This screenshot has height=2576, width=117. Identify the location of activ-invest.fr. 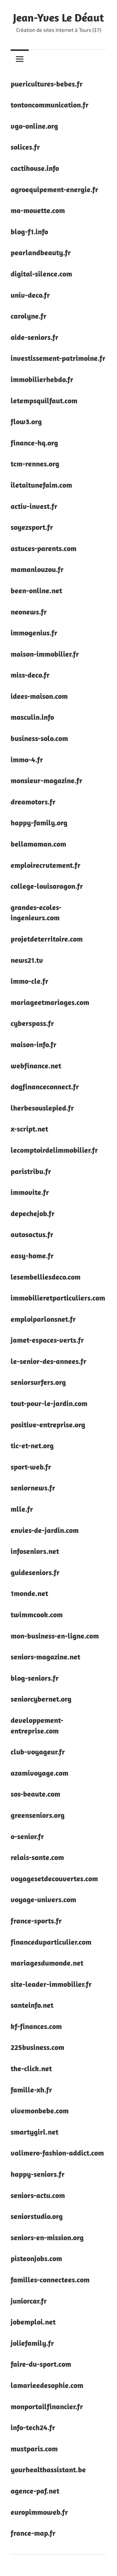
(34, 506).